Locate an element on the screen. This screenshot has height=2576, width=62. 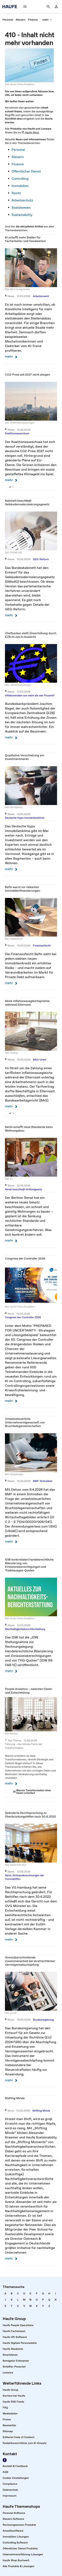
Steuern is located at coordinates (18, 157).